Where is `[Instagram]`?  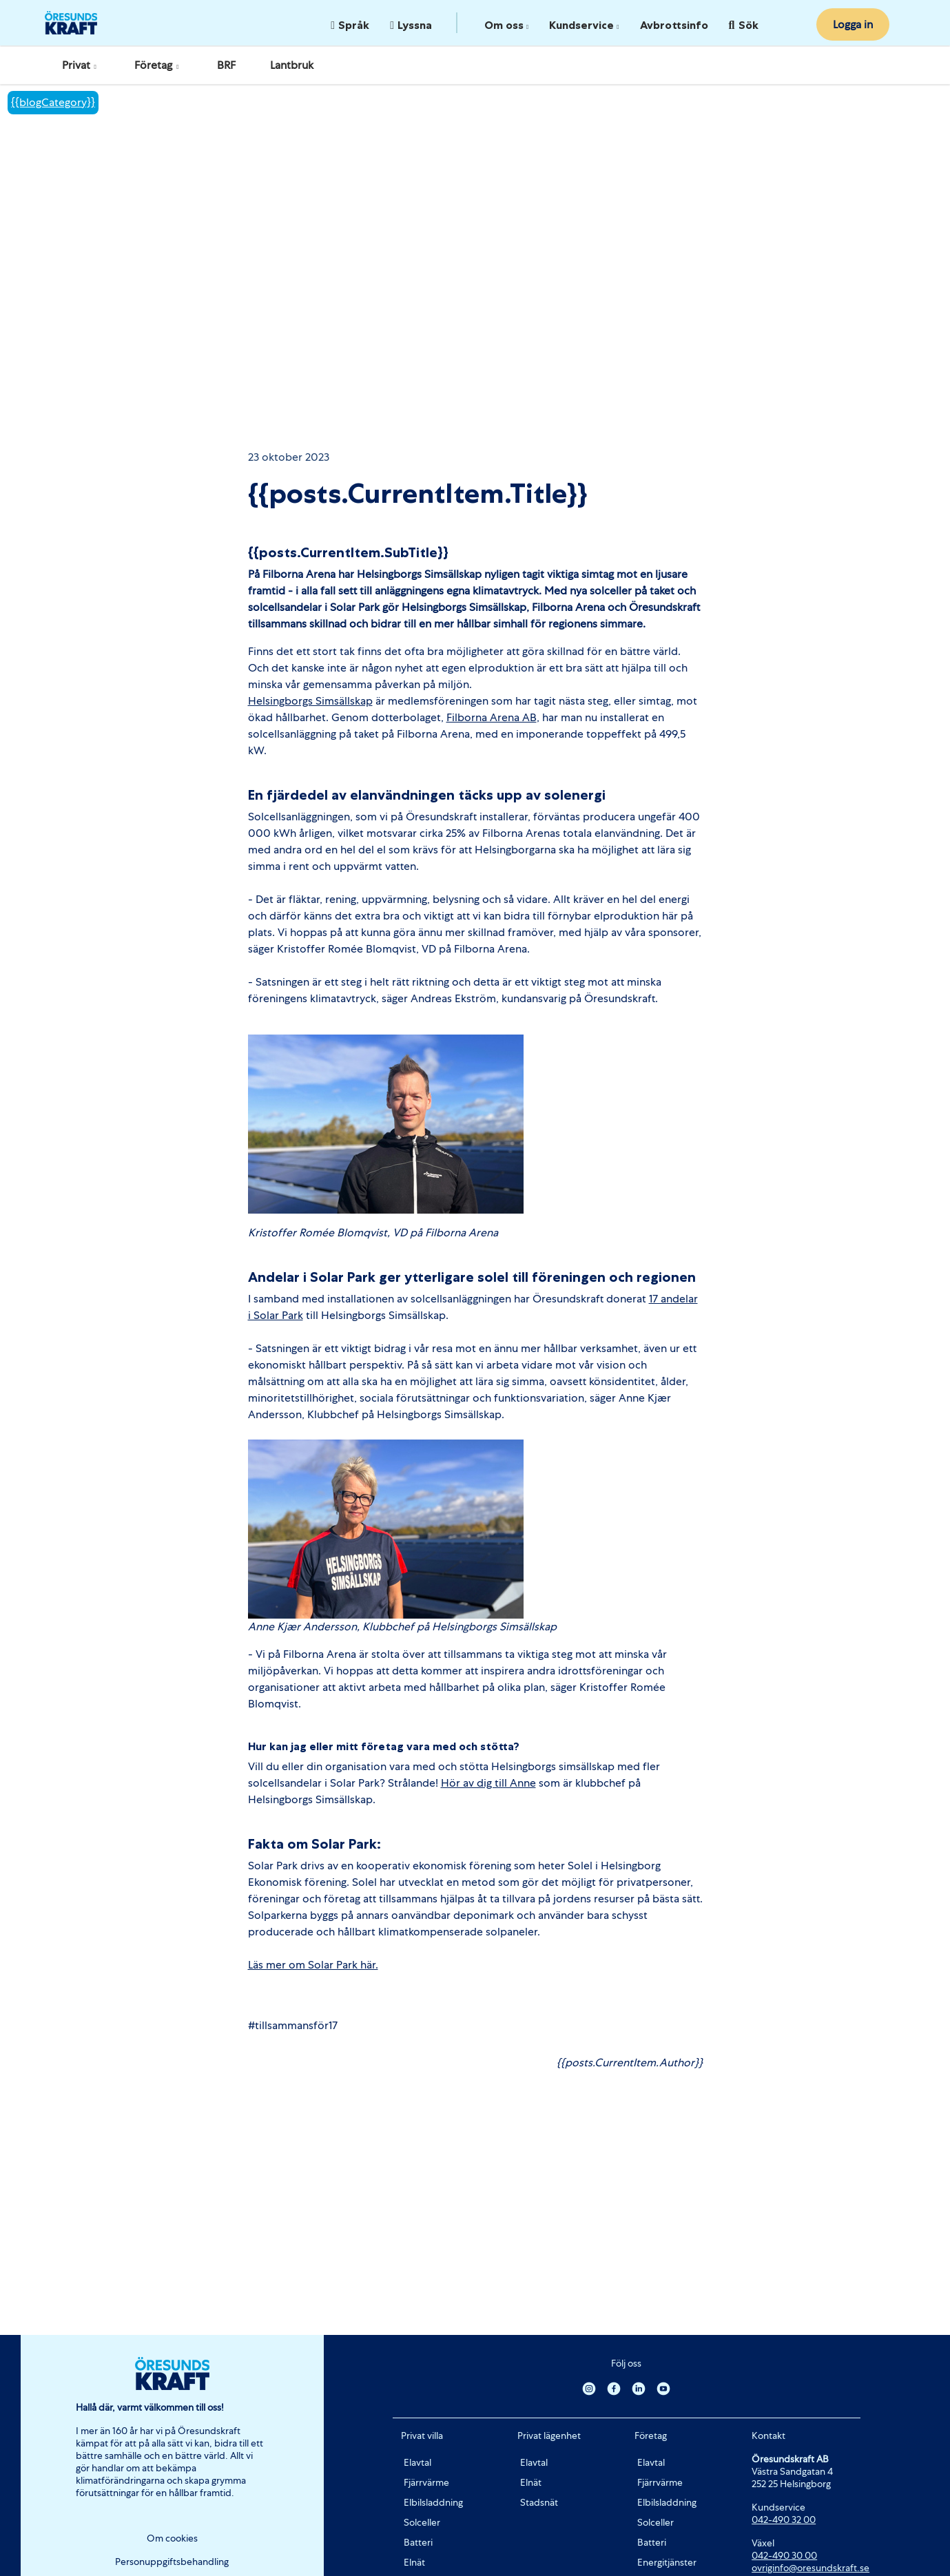
[Instagram] is located at coordinates (589, 2388).